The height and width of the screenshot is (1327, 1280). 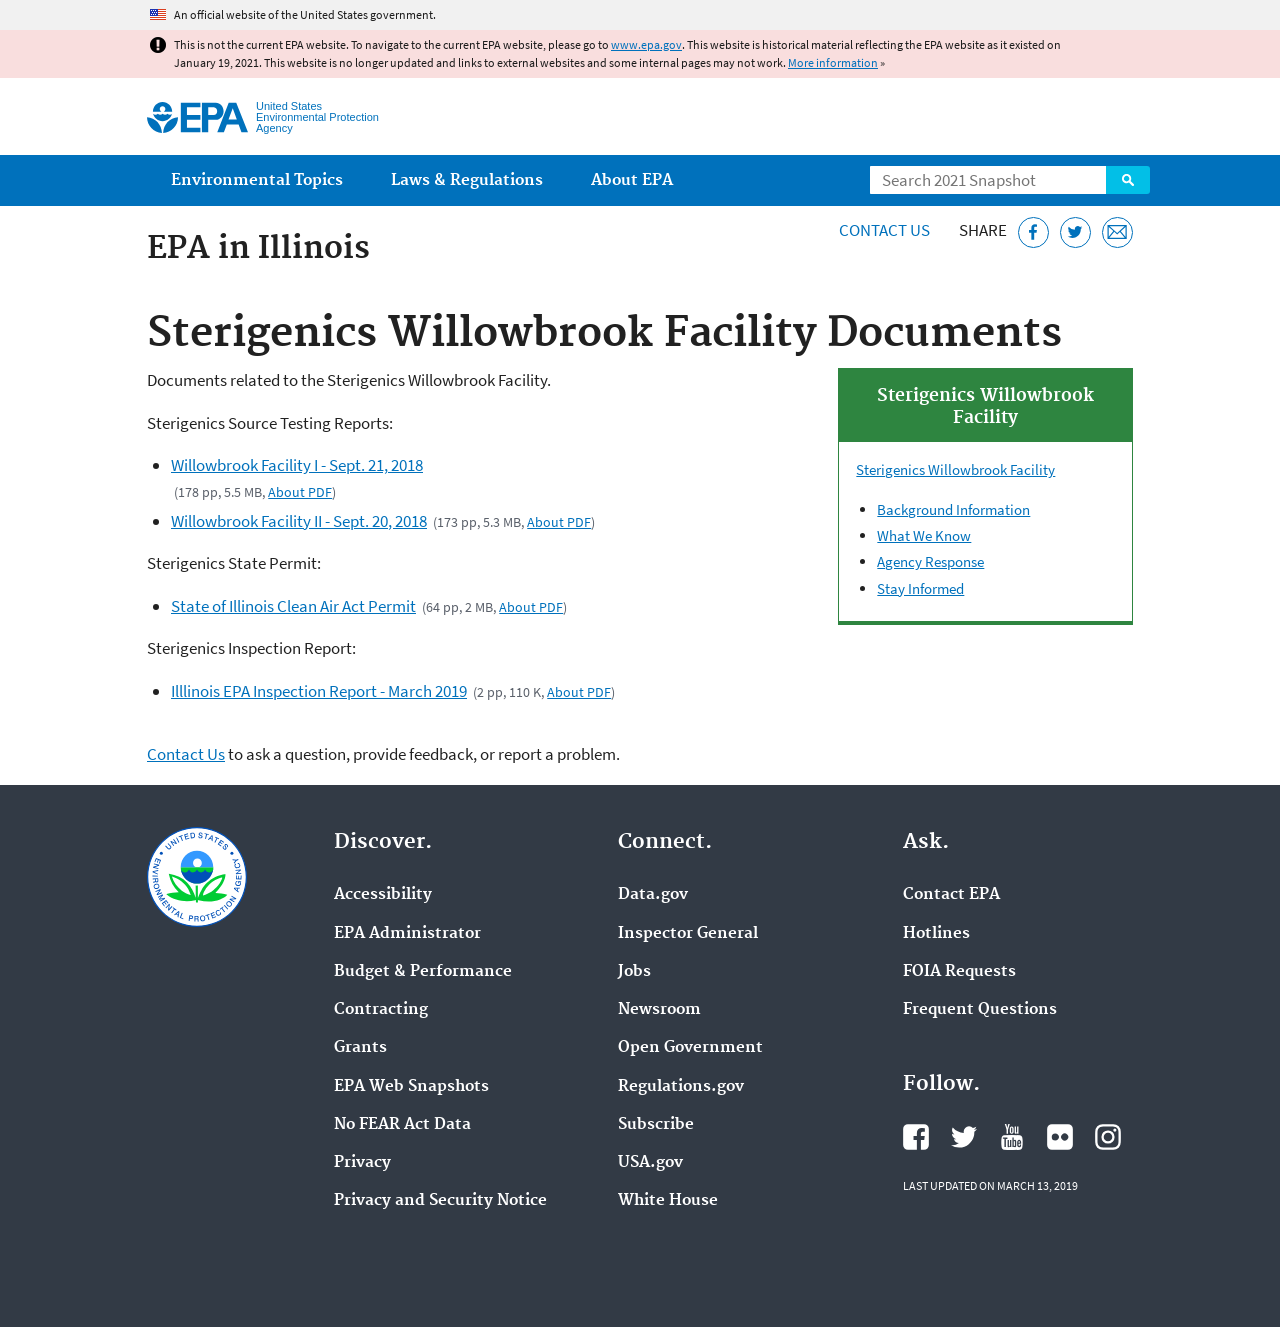 I want to click on About EPA [menuitem], so click(x=632, y=180).